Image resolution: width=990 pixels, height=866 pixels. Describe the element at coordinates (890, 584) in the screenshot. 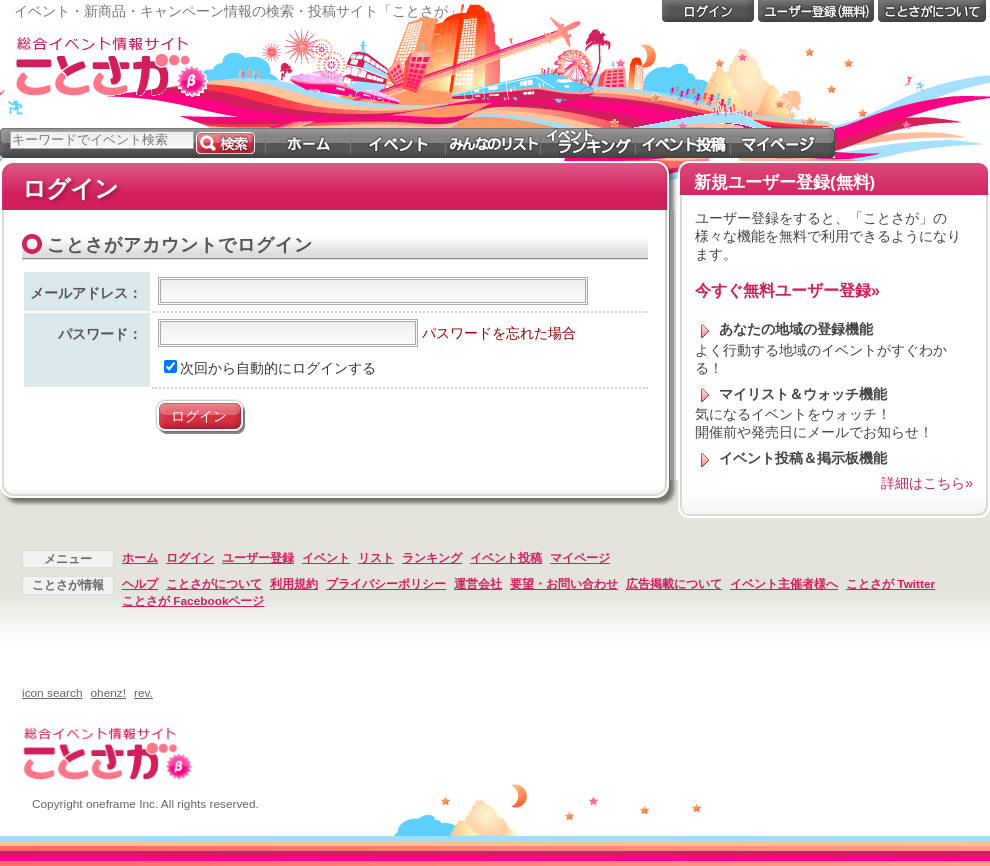

I see `ことさが Twitter` at that location.